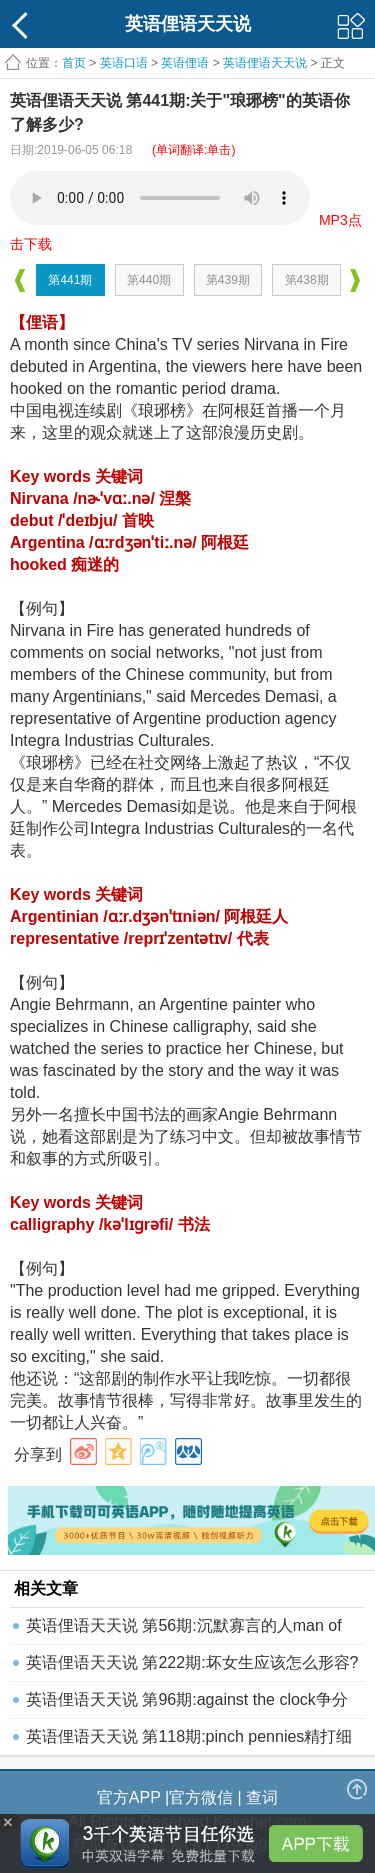 The image size is (375, 1873). Describe the element at coordinates (149, 280) in the screenshot. I see `第440期` at that location.